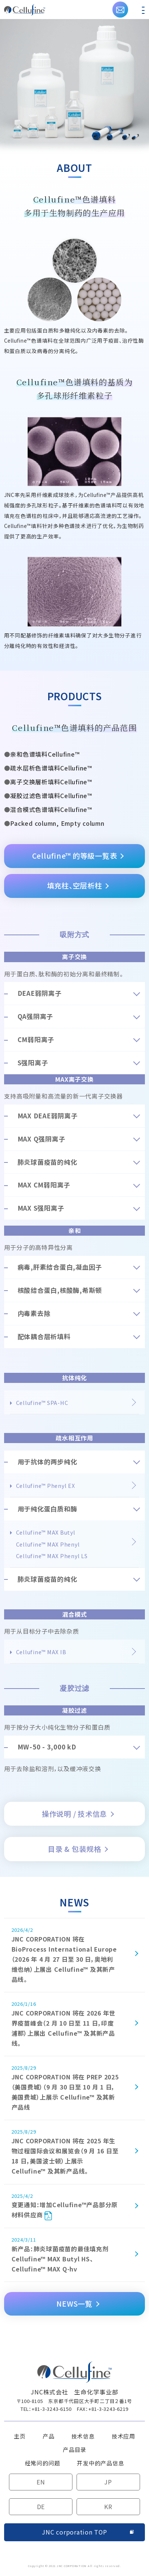 Image resolution: width=149 pixels, height=2576 pixels. Describe the element at coordinates (108, 2506) in the screenshot. I see `KR` at that location.